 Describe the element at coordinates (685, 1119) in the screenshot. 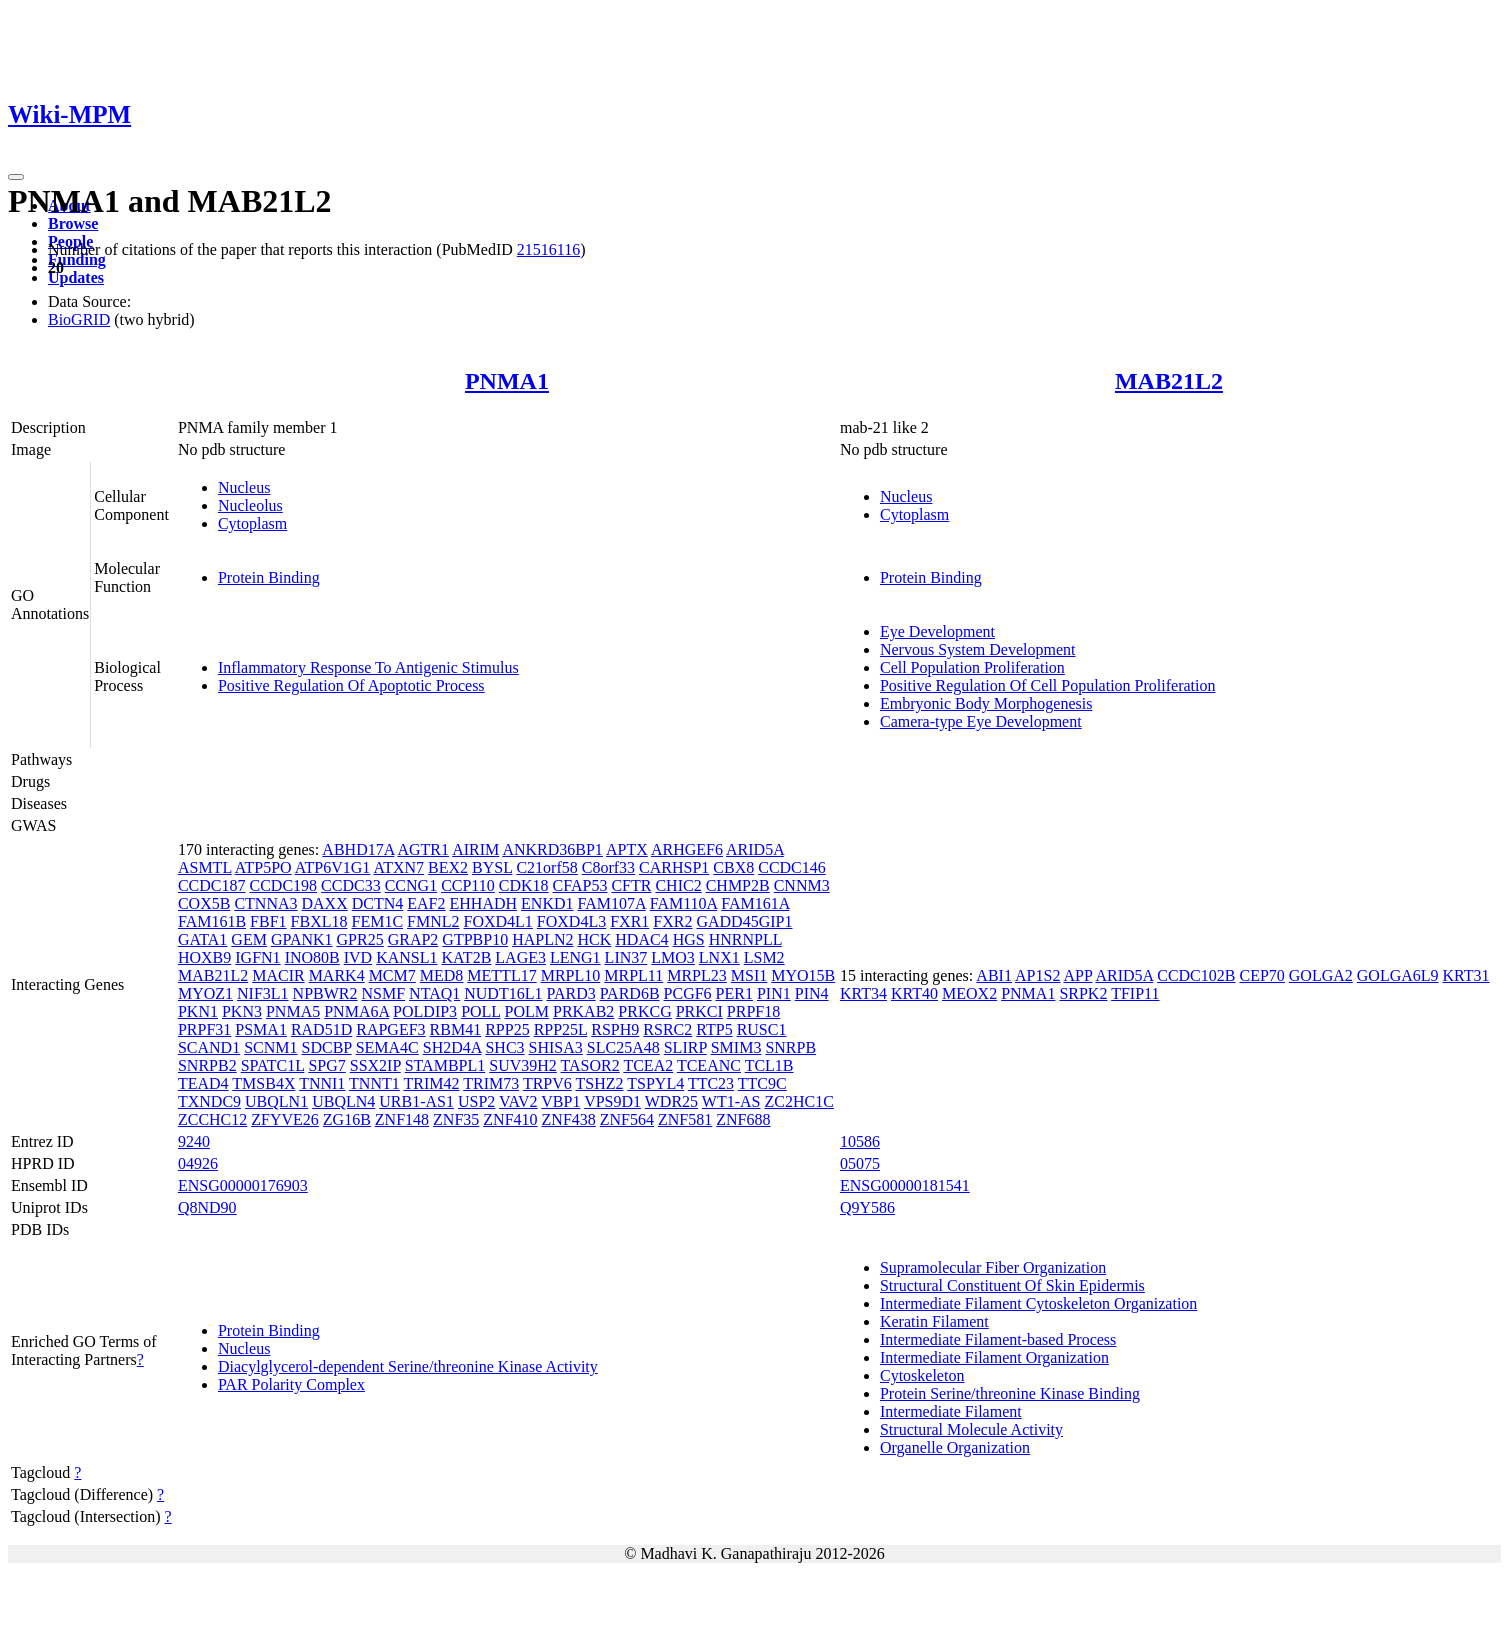

I see `ZNF581` at that location.